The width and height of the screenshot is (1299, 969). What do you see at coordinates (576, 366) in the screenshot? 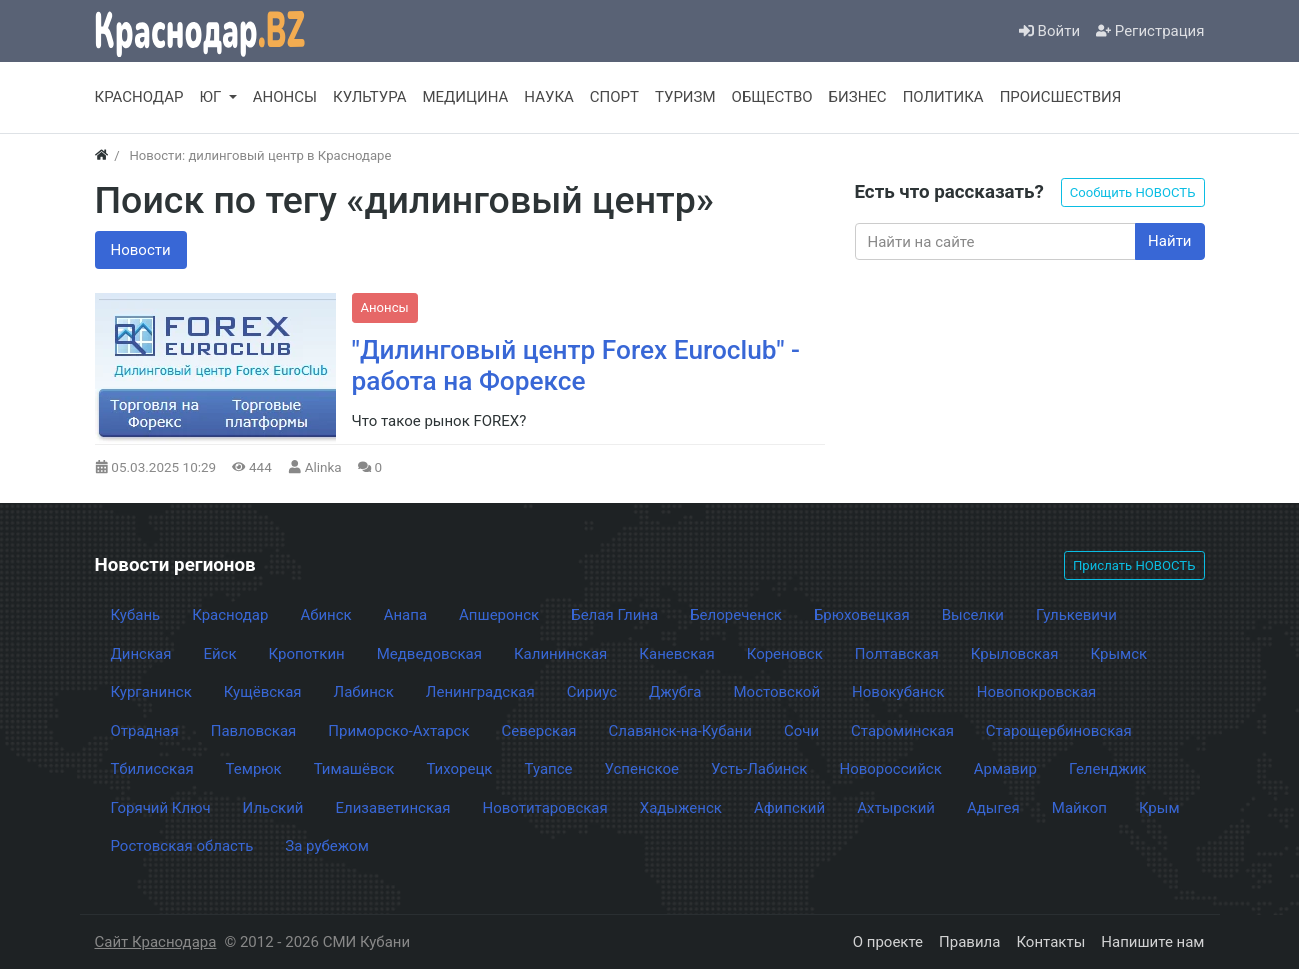
I see `"Дилинговый центр Forex Euroclub" - работа на Форексе` at bounding box center [576, 366].